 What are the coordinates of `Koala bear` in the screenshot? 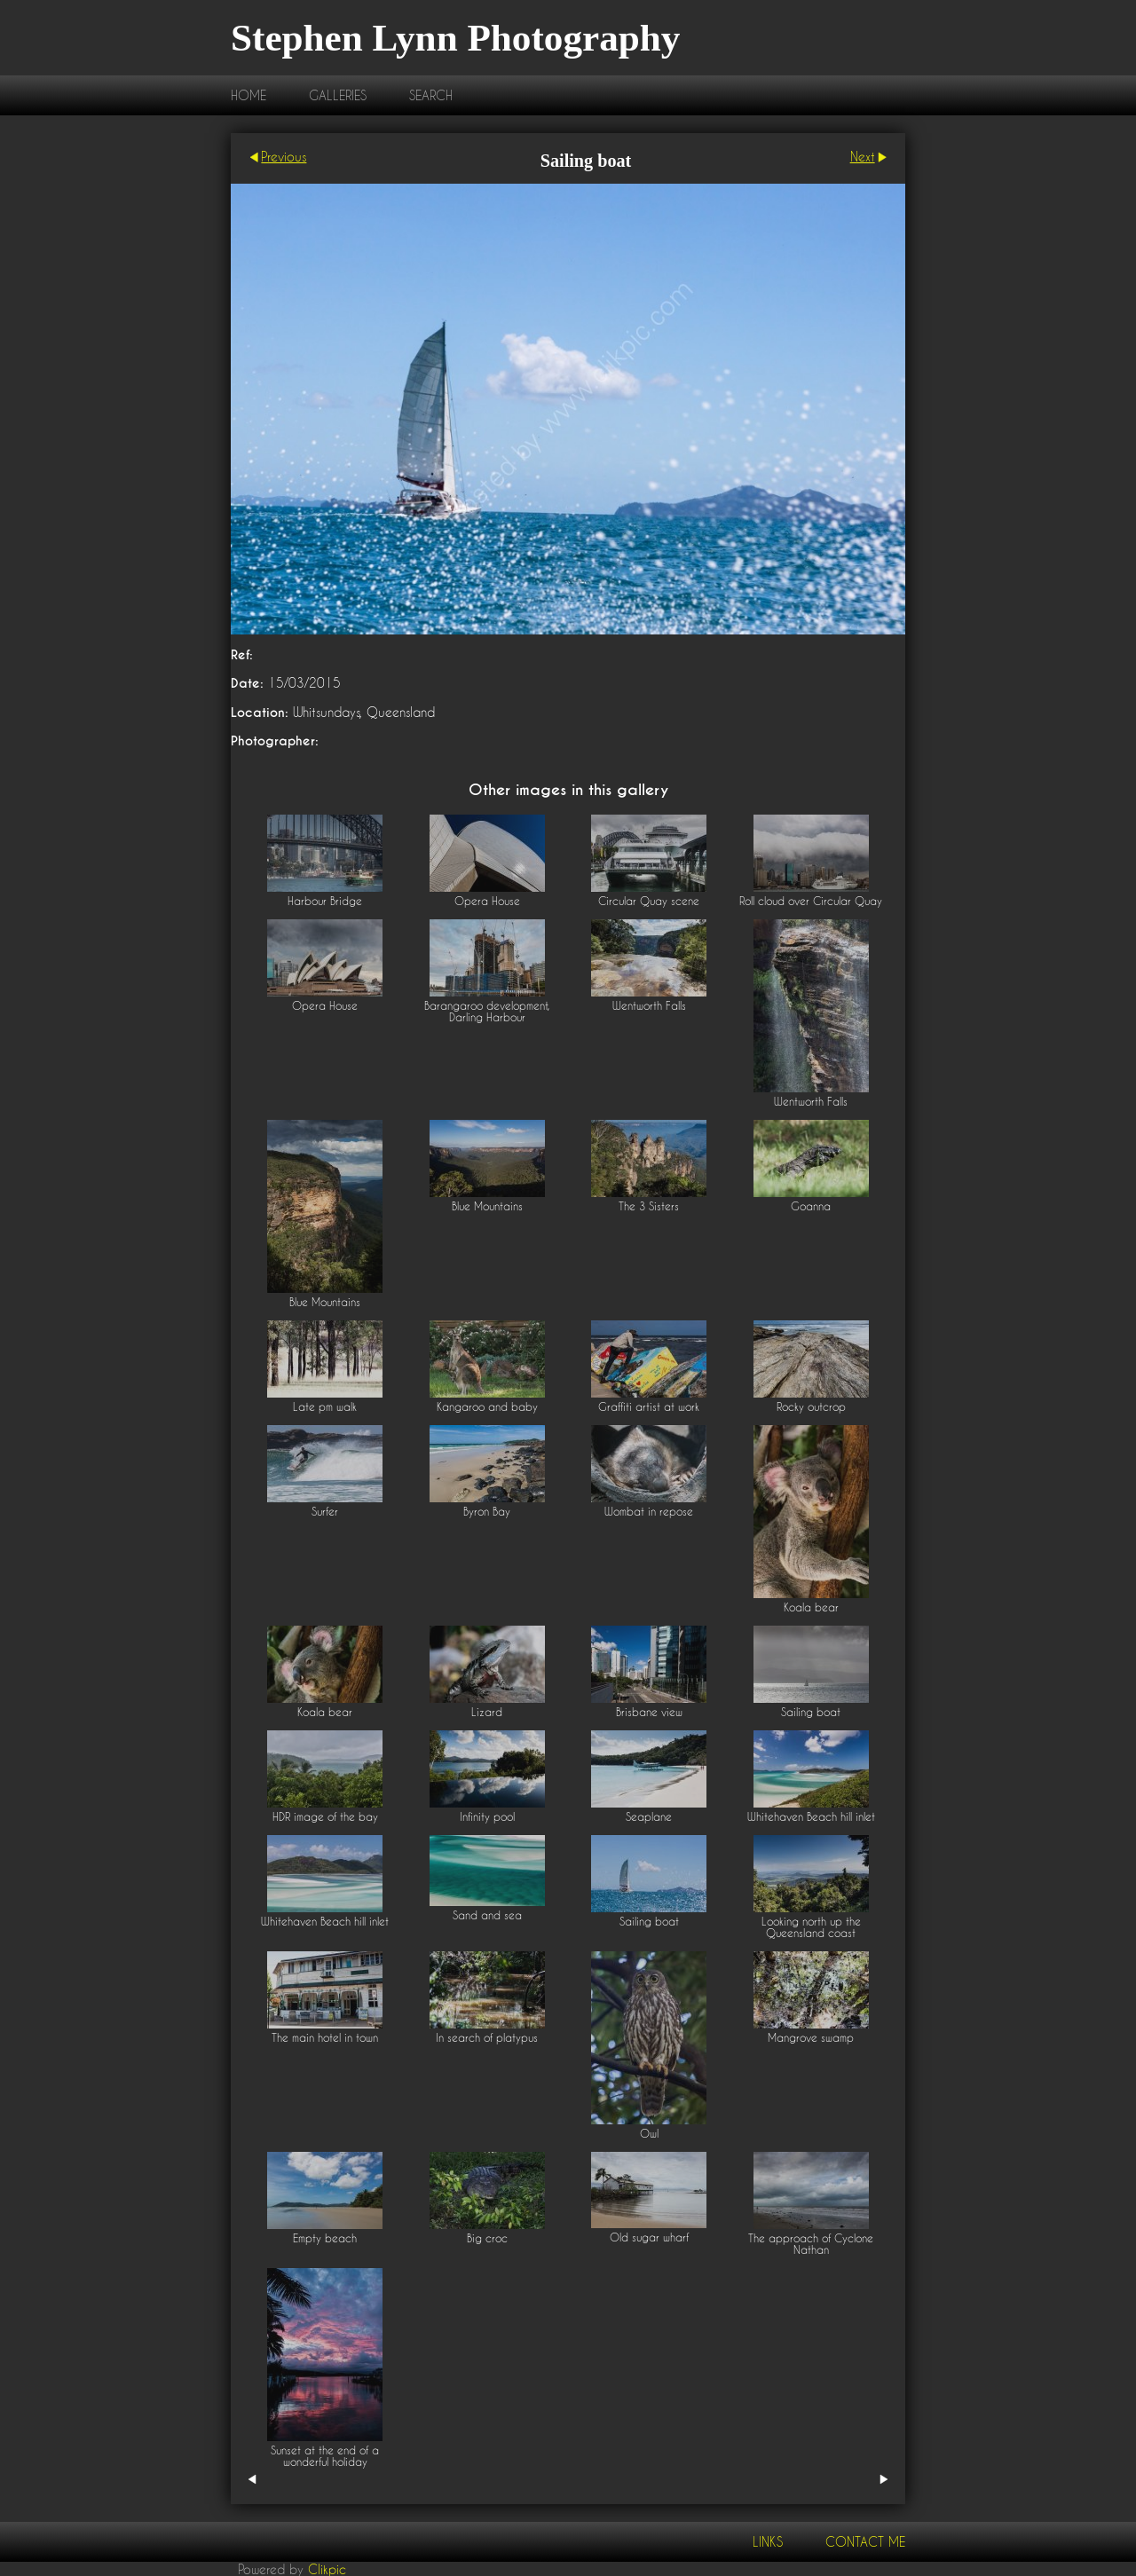 It's located at (811, 1607).